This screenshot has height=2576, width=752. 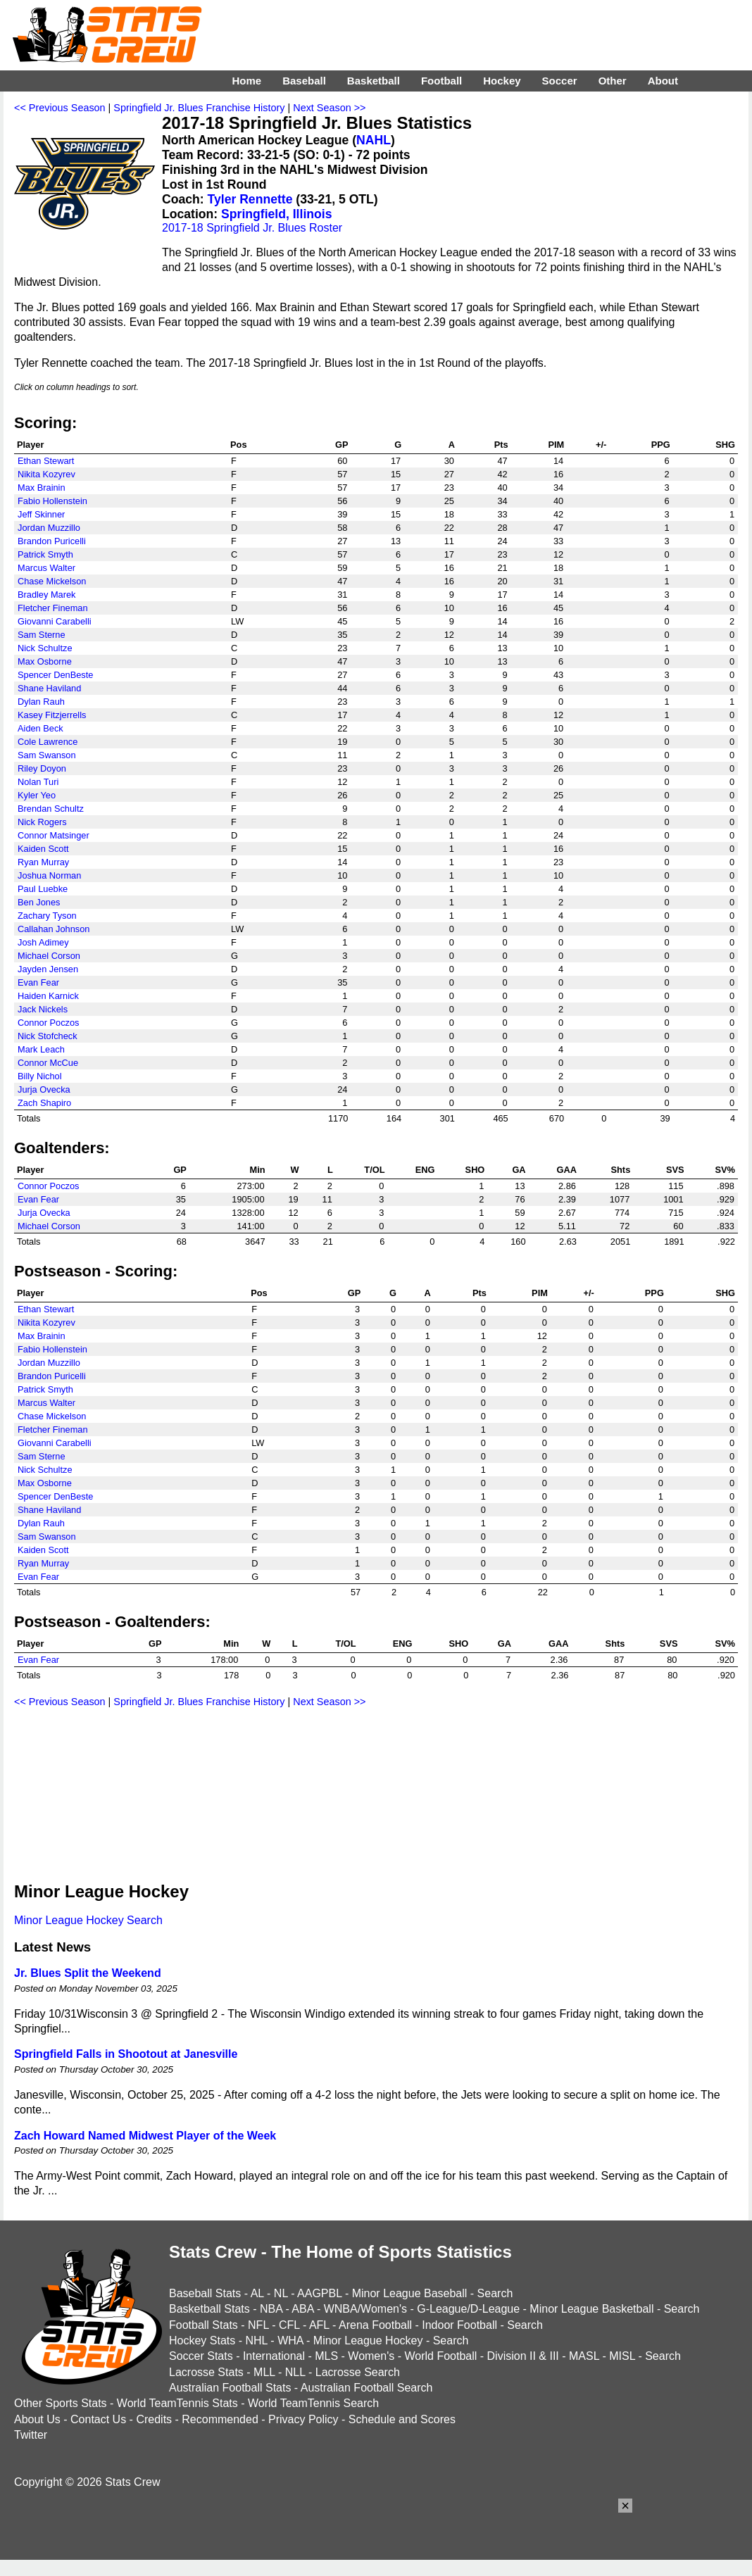 What do you see at coordinates (290, 2340) in the screenshot?
I see `WHA` at bounding box center [290, 2340].